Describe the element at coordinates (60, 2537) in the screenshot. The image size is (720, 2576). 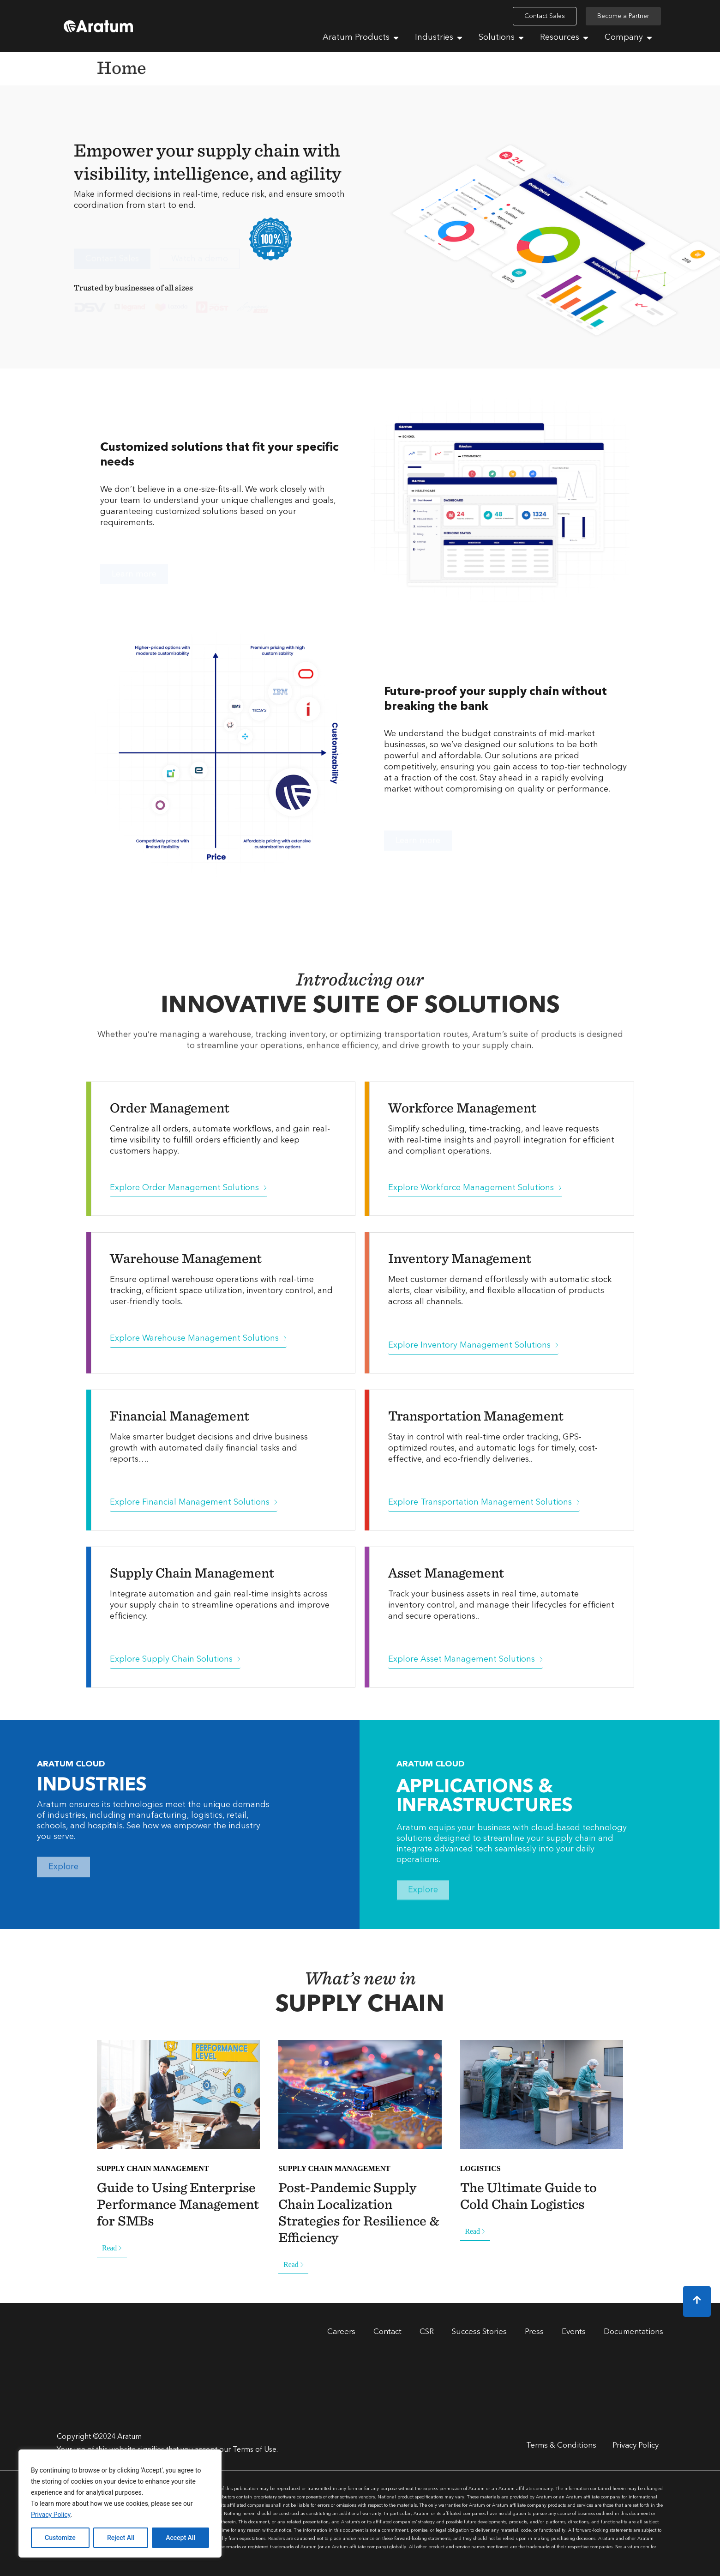
I see `Customize` at that location.